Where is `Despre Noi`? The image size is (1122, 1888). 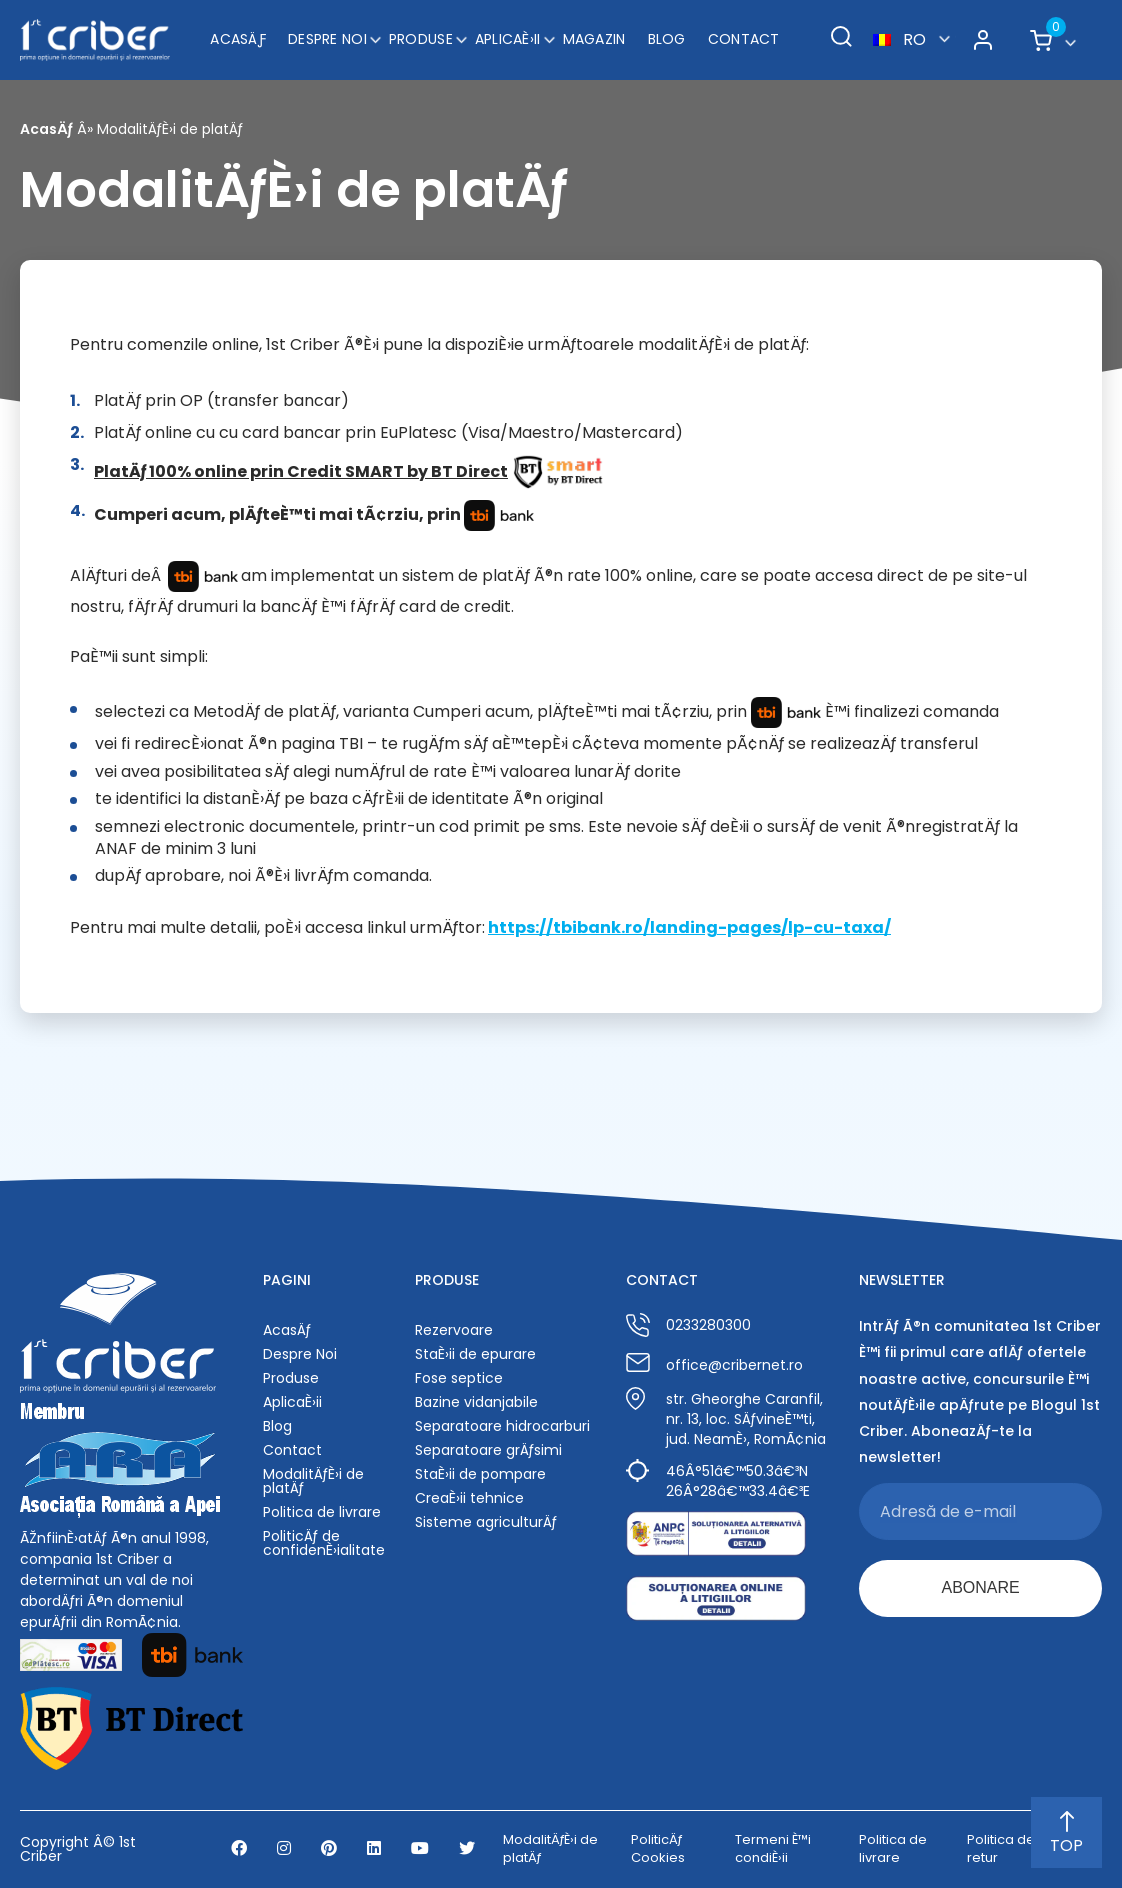 Despre Noi is located at coordinates (327, 39).